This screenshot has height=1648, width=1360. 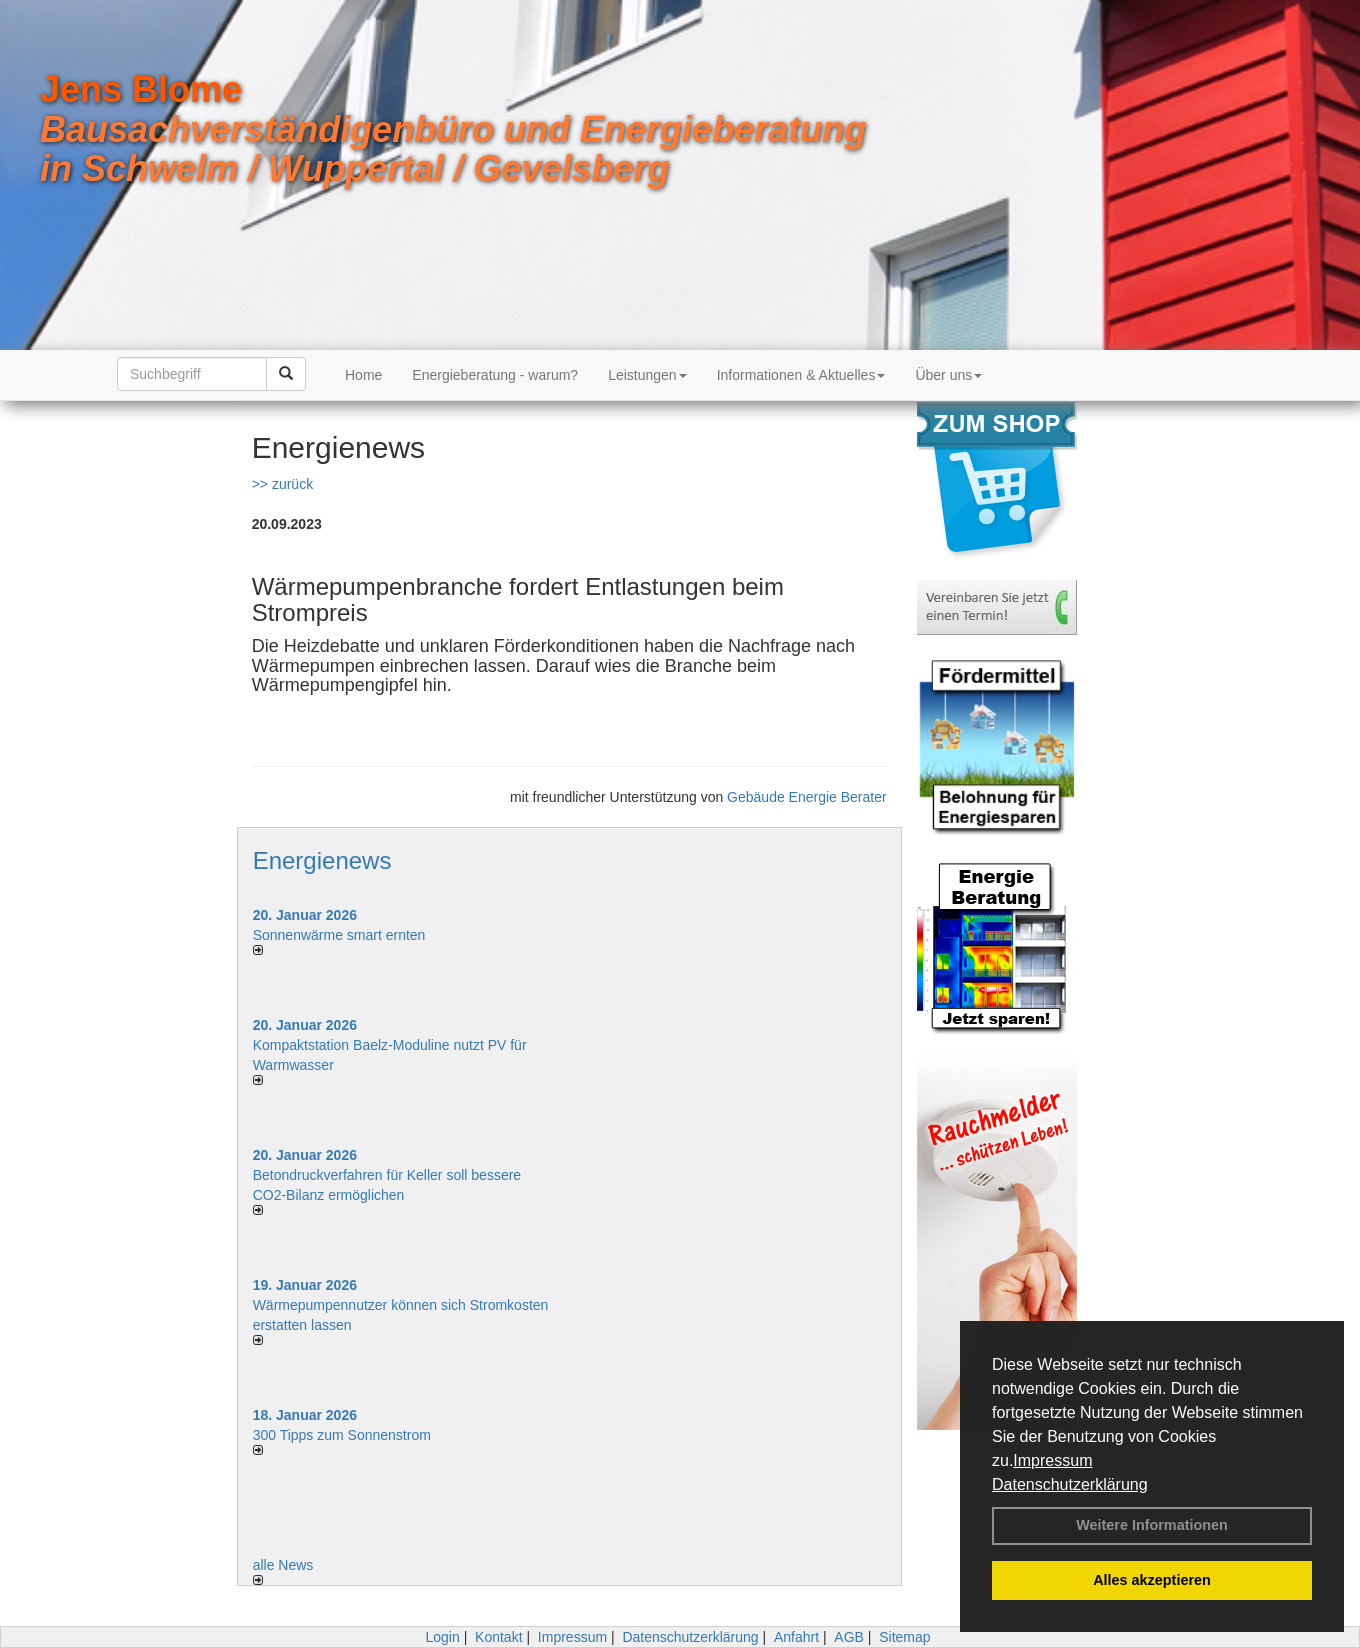 What do you see at coordinates (796, 1637) in the screenshot?
I see `Anfahrt` at bounding box center [796, 1637].